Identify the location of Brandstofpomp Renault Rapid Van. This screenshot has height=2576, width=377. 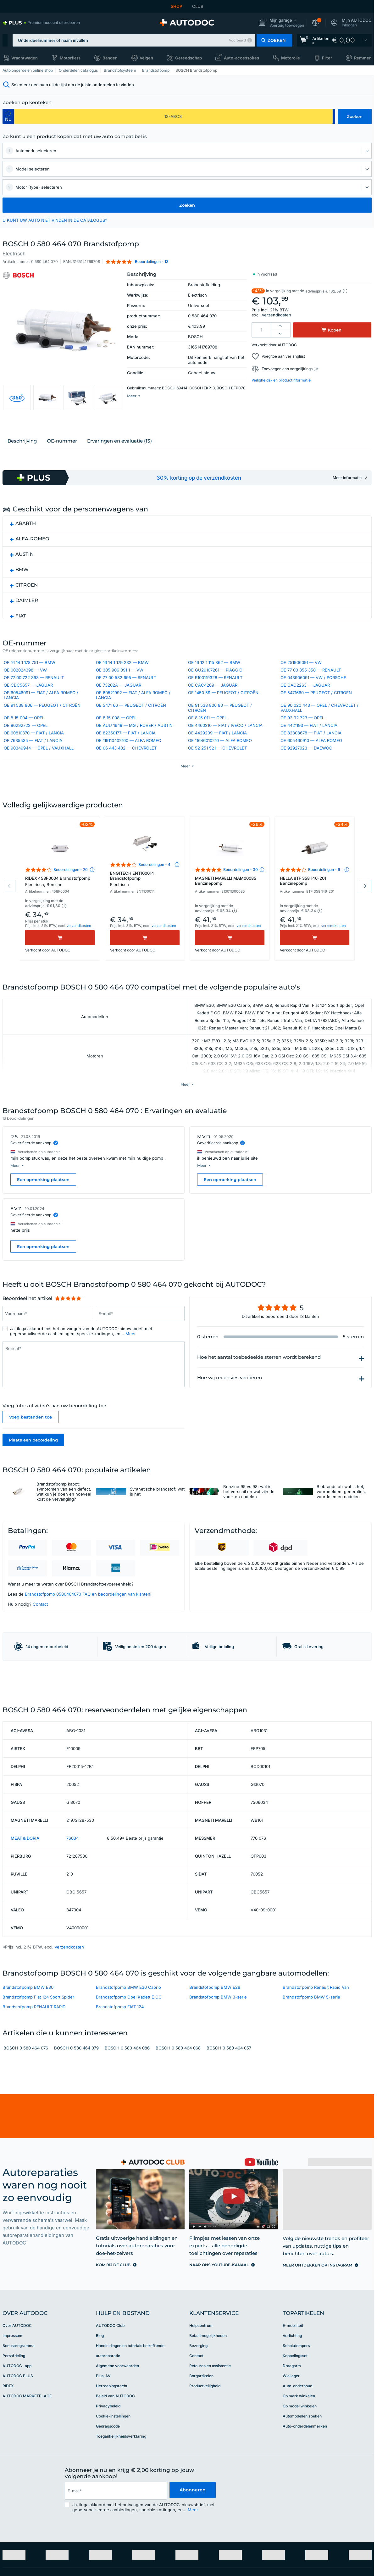
(316, 2065).